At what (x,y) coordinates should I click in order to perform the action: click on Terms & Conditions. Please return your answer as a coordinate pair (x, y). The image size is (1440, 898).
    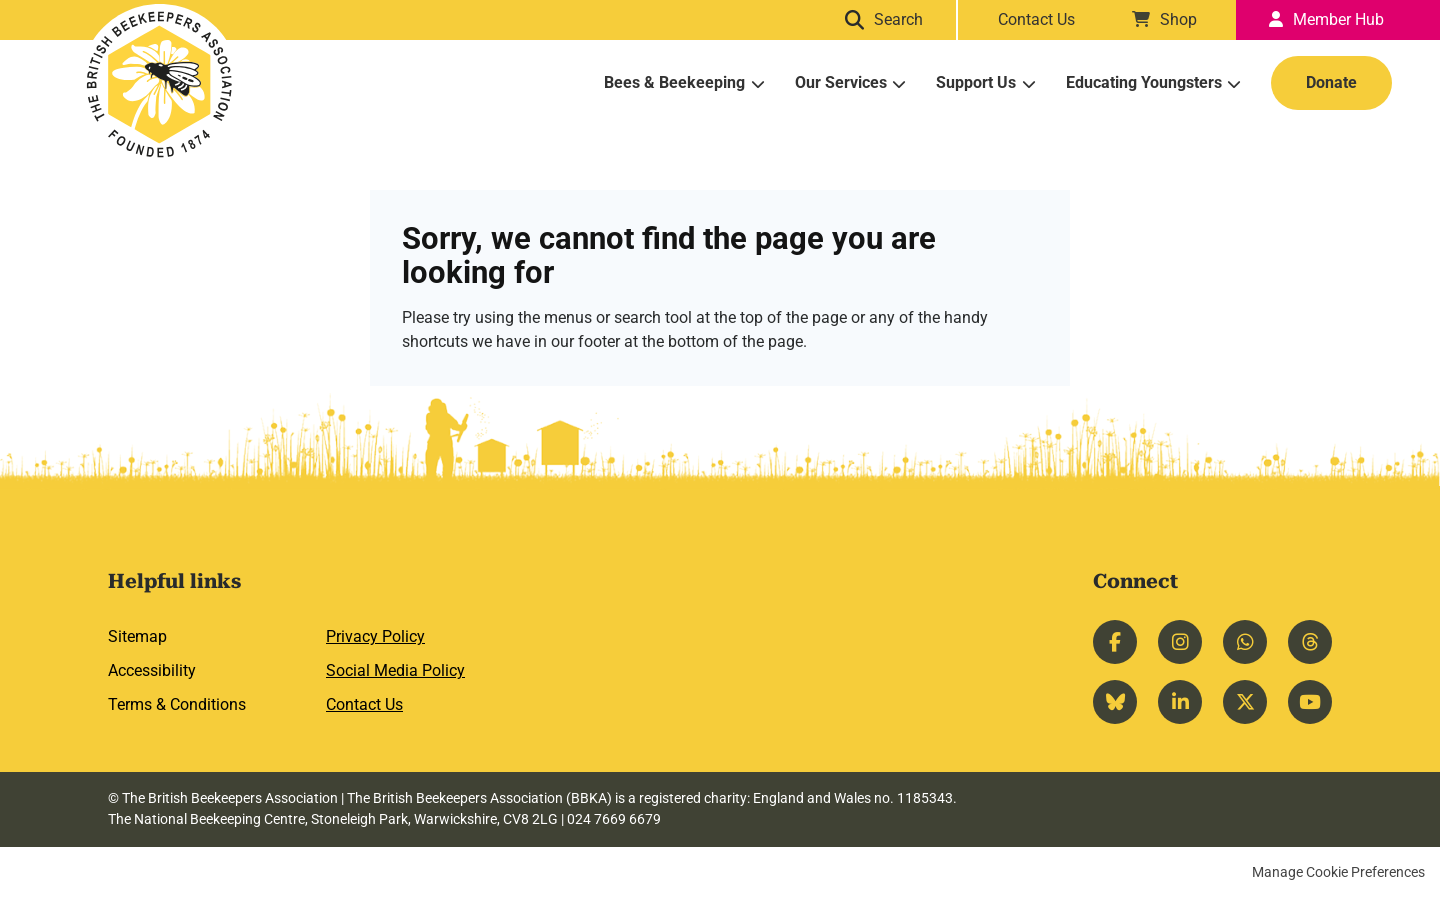
    Looking at the image, I should click on (177, 704).